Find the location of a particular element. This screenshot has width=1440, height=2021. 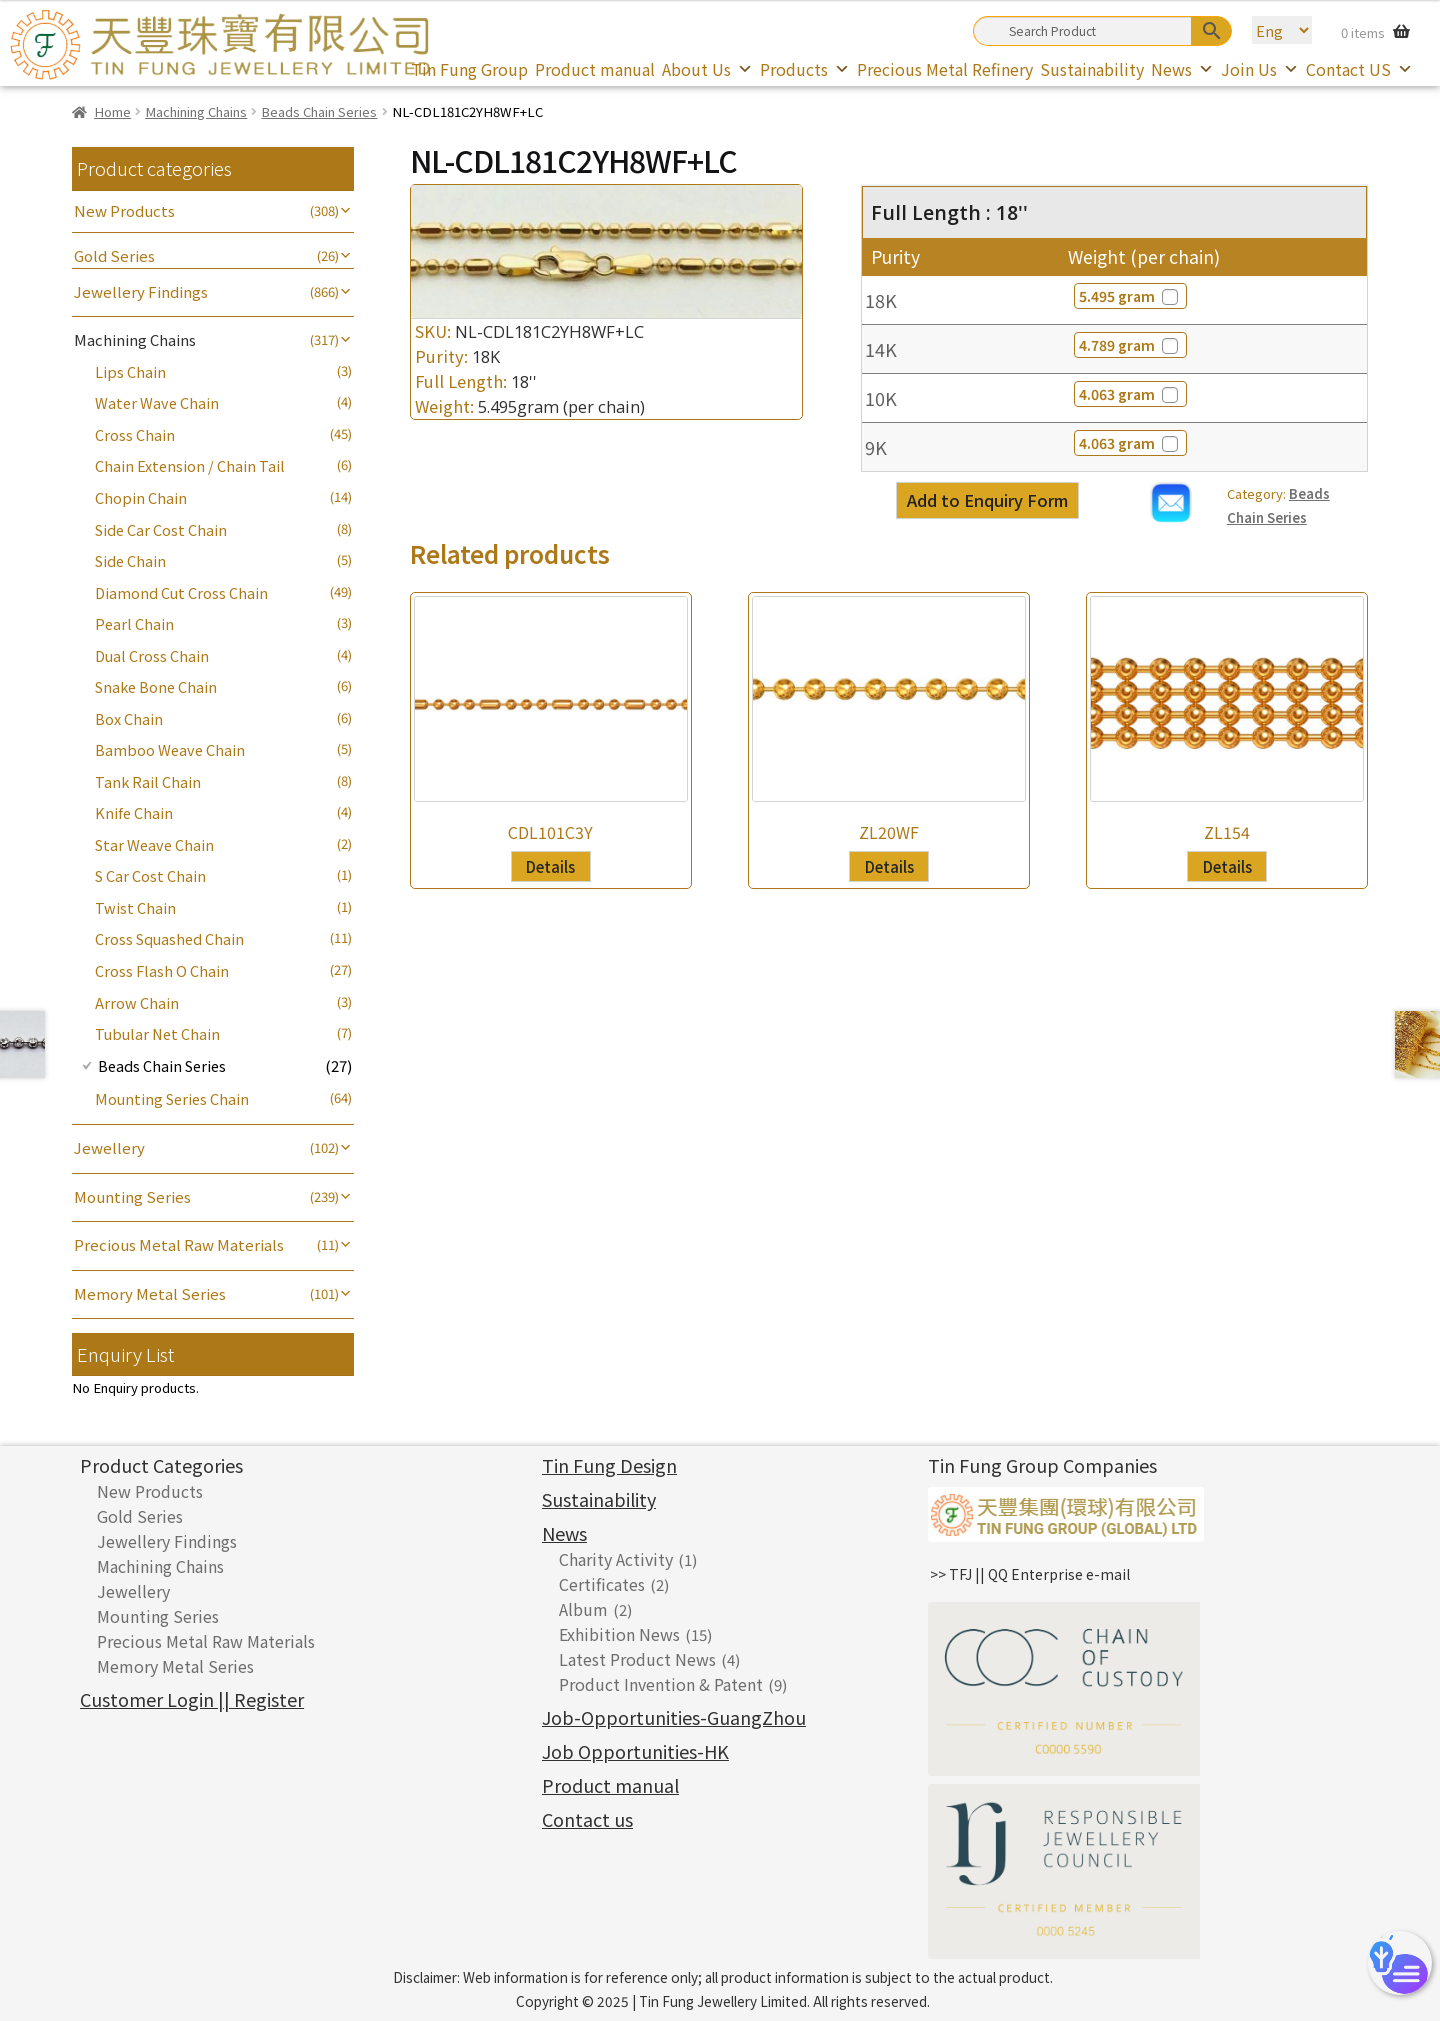

Product manual is located at coordinates (595, 69).